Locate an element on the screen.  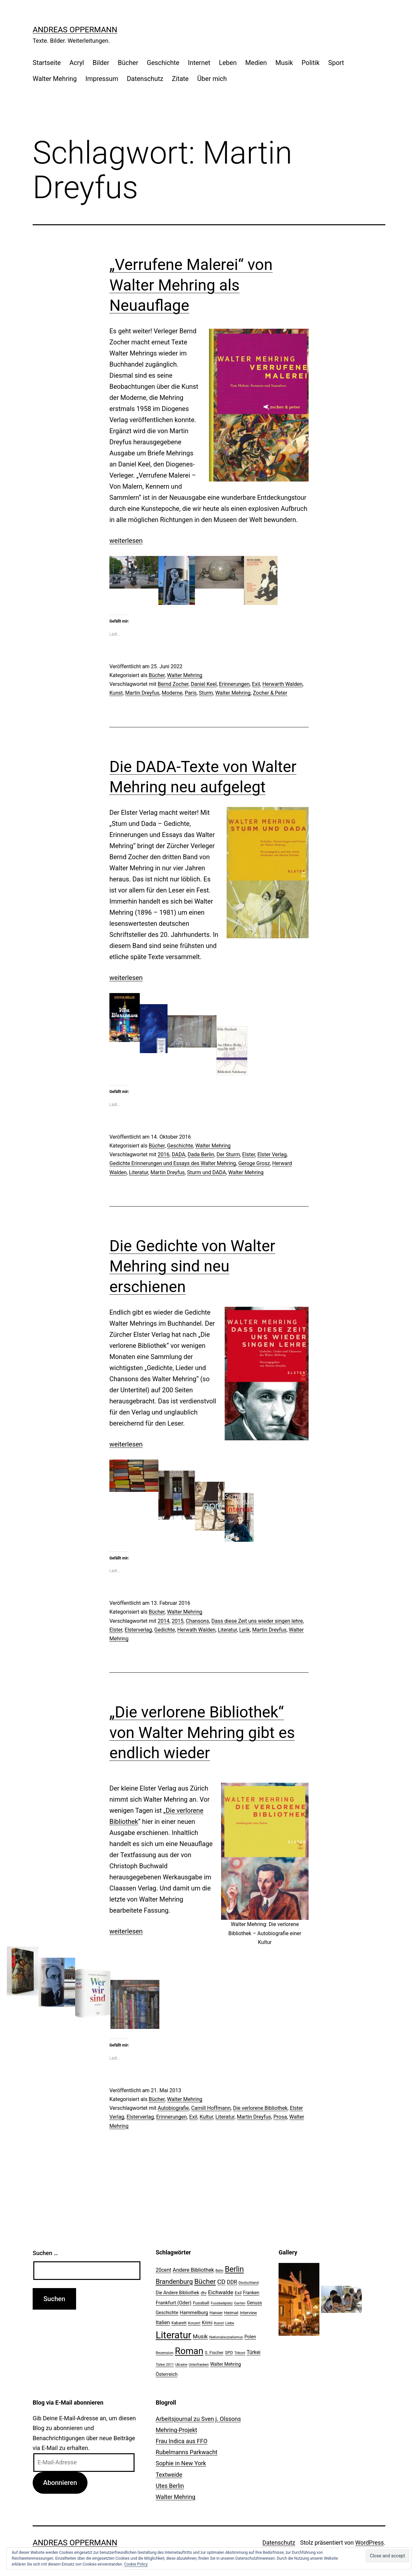
Exil [Exil (26 Einträge)] is located at coordinates (238, 2292).